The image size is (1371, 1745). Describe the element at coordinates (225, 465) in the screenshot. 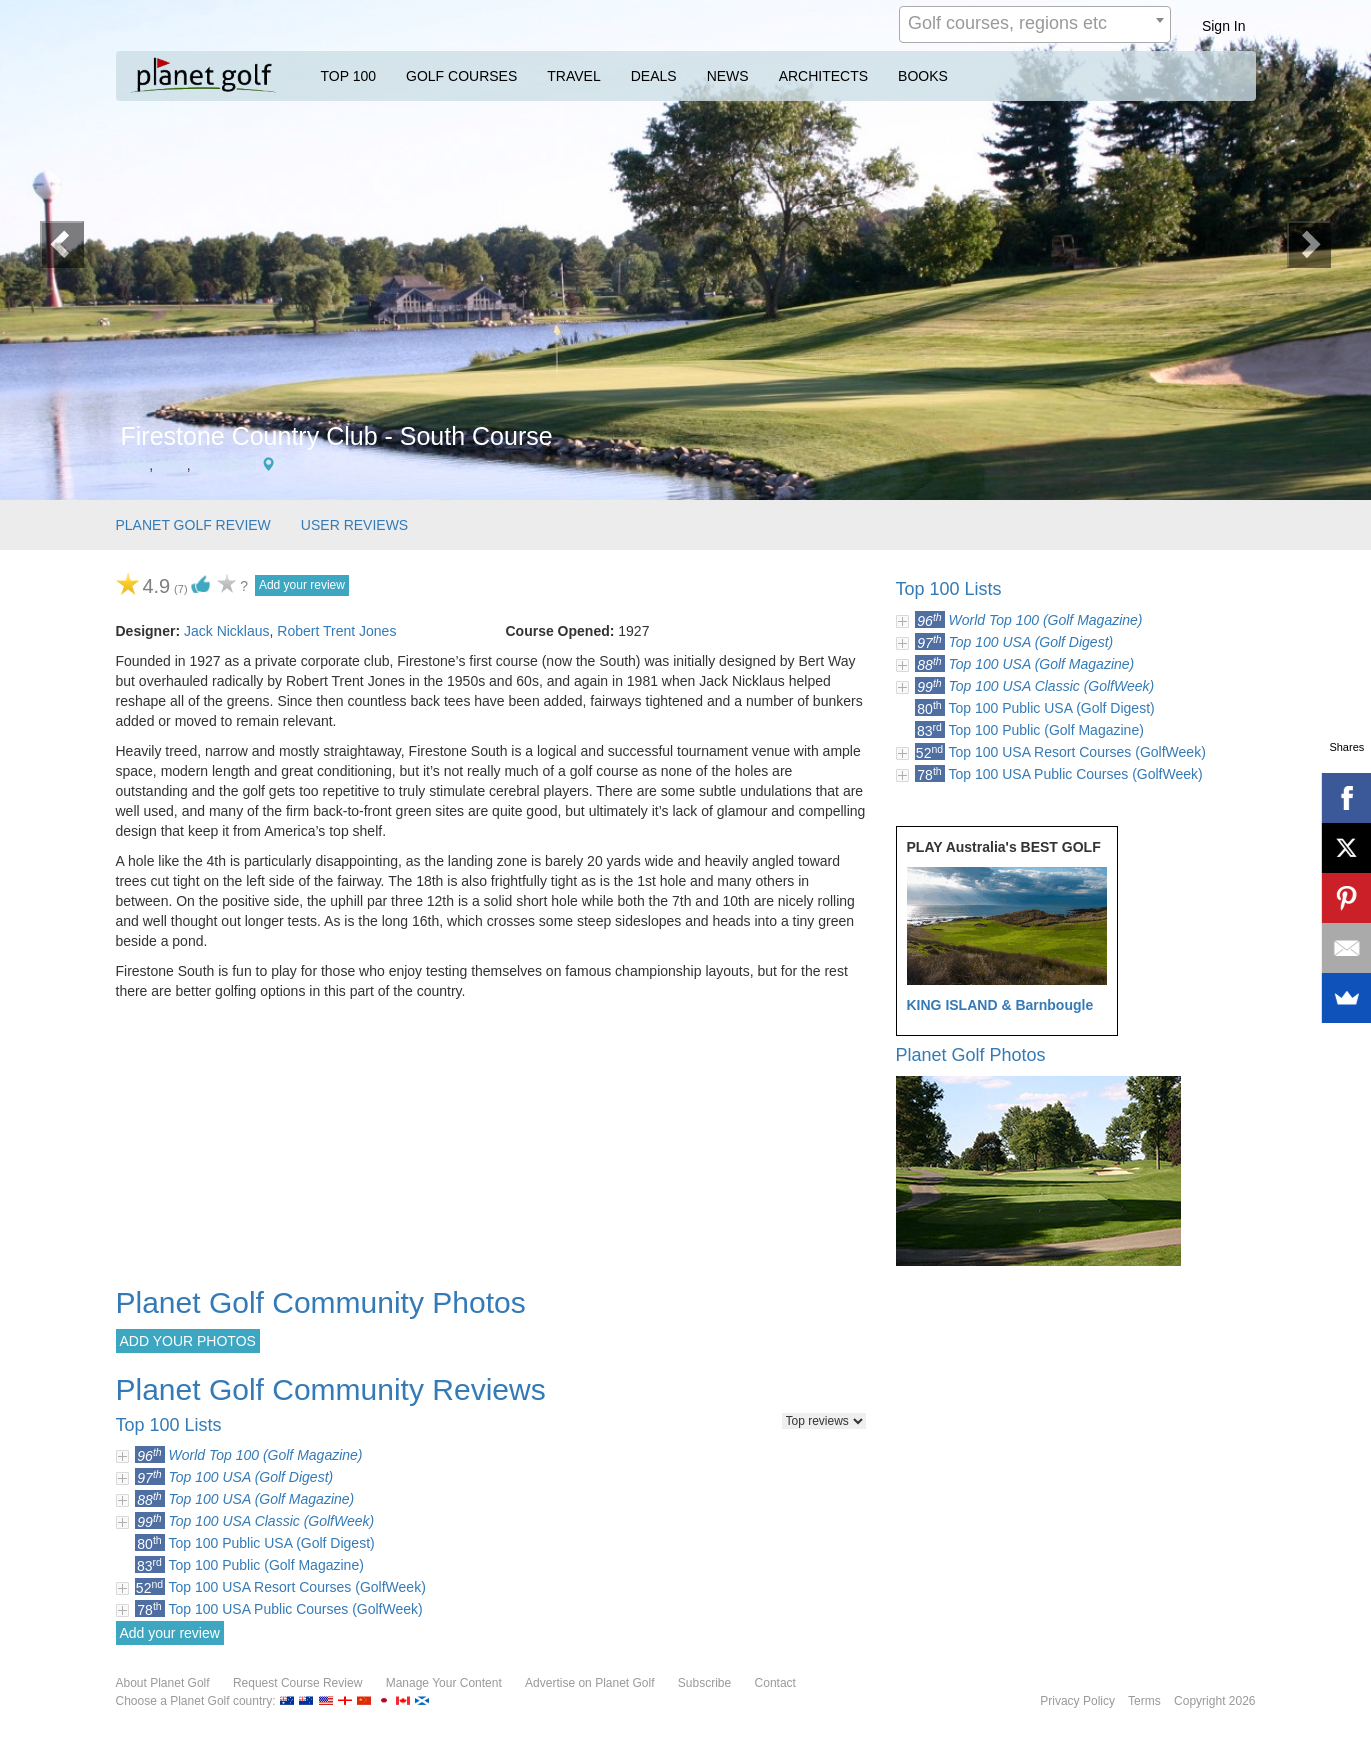

I see `Cleveland` at that location.